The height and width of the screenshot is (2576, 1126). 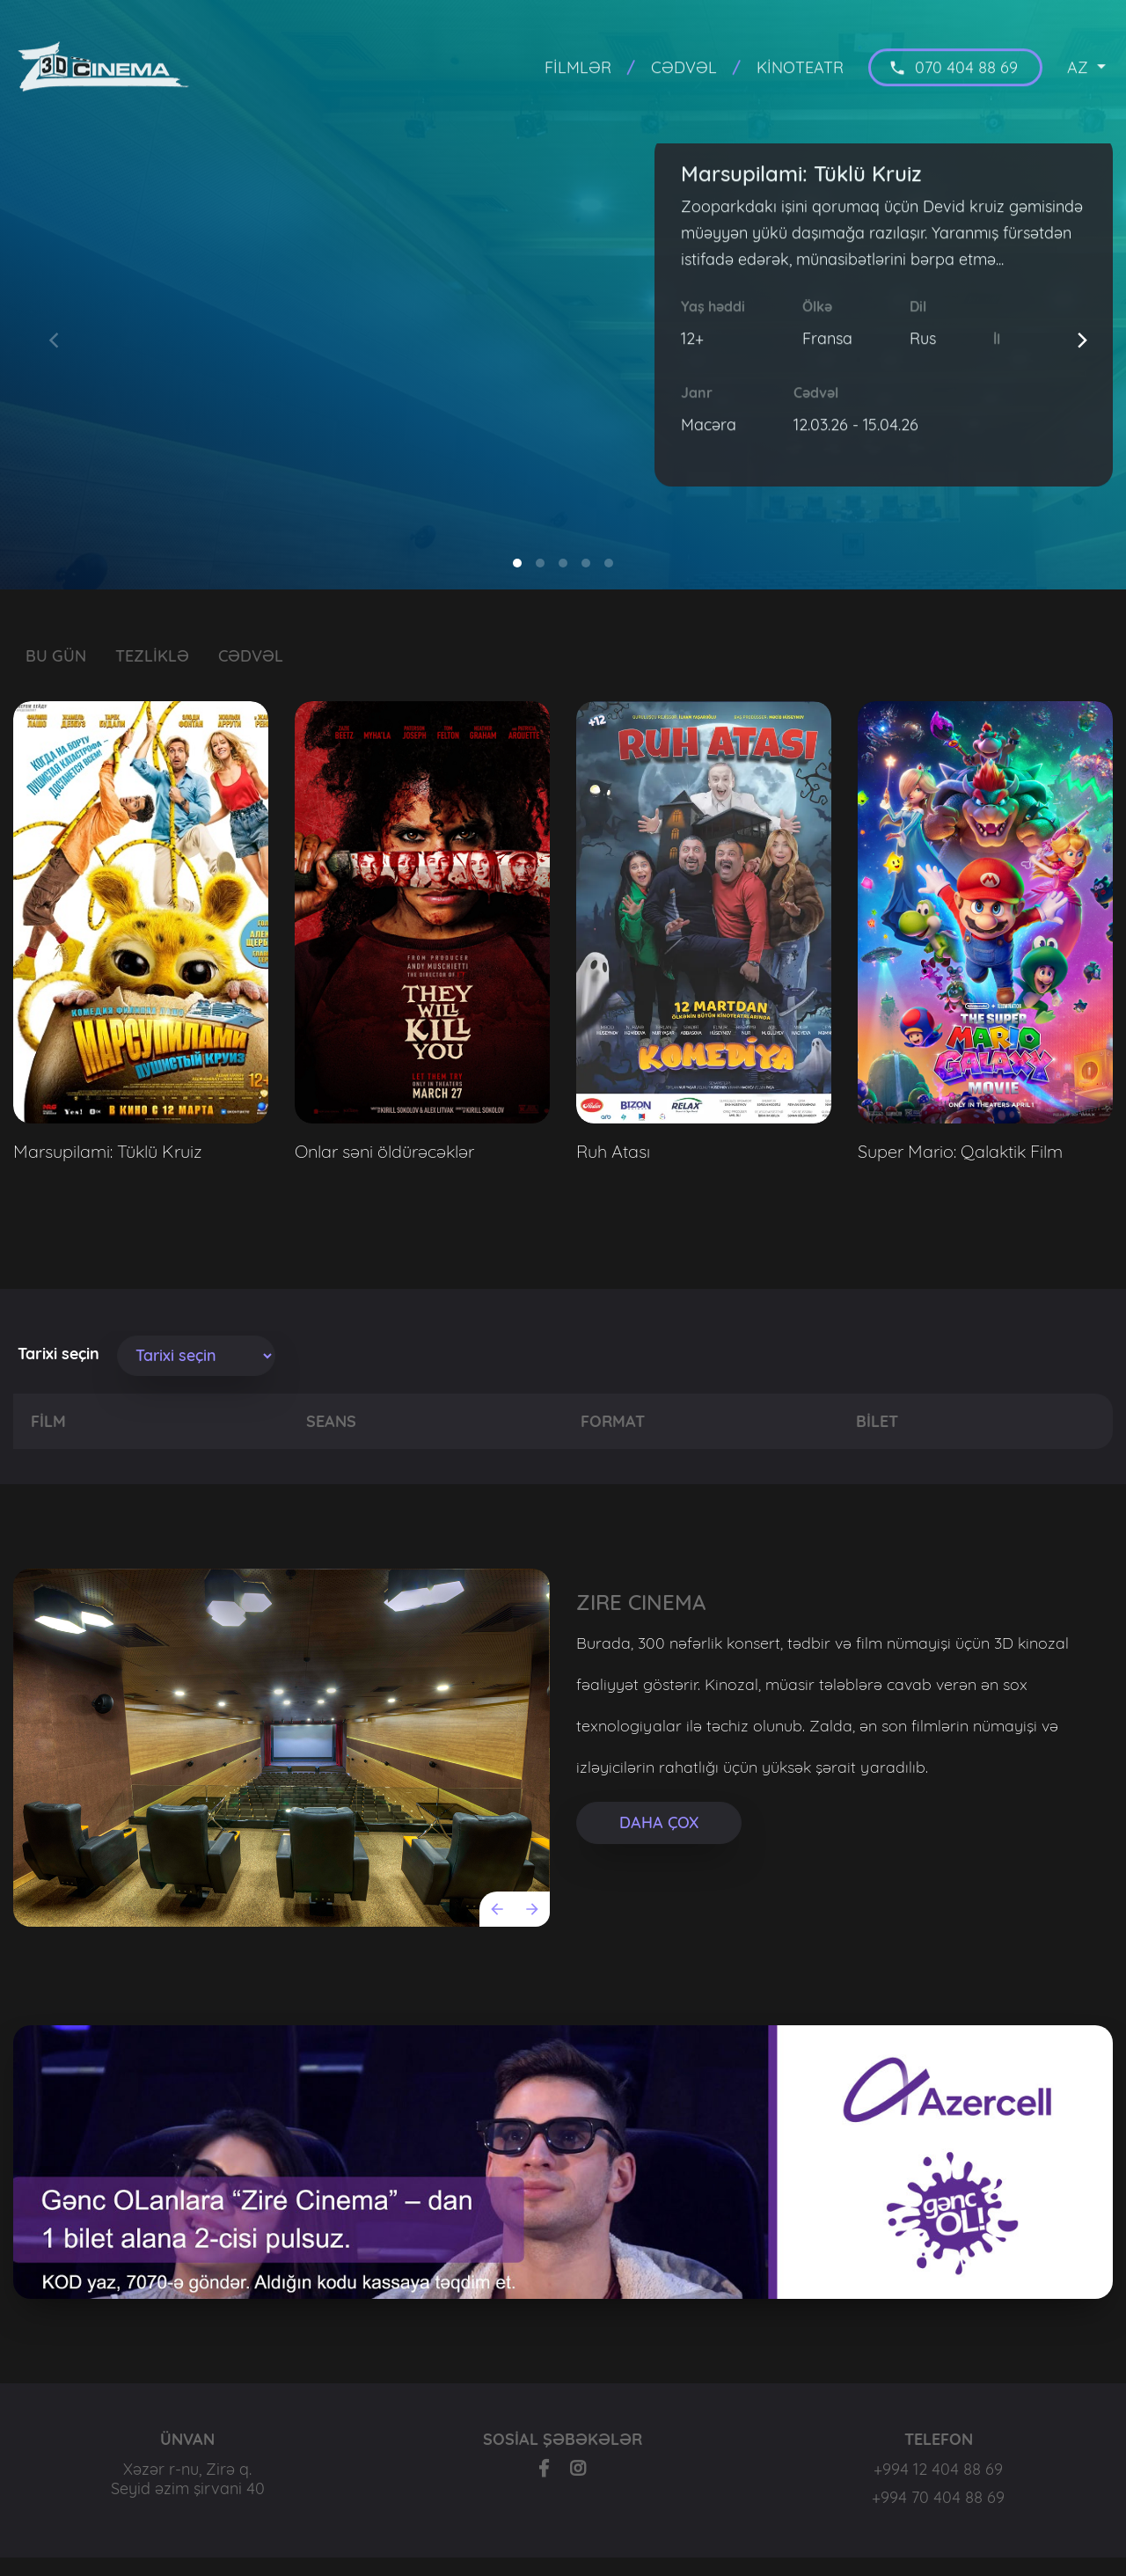 I want to click on Marsupilami: Tüklü Kruiz, so click(x=107, y=1151).